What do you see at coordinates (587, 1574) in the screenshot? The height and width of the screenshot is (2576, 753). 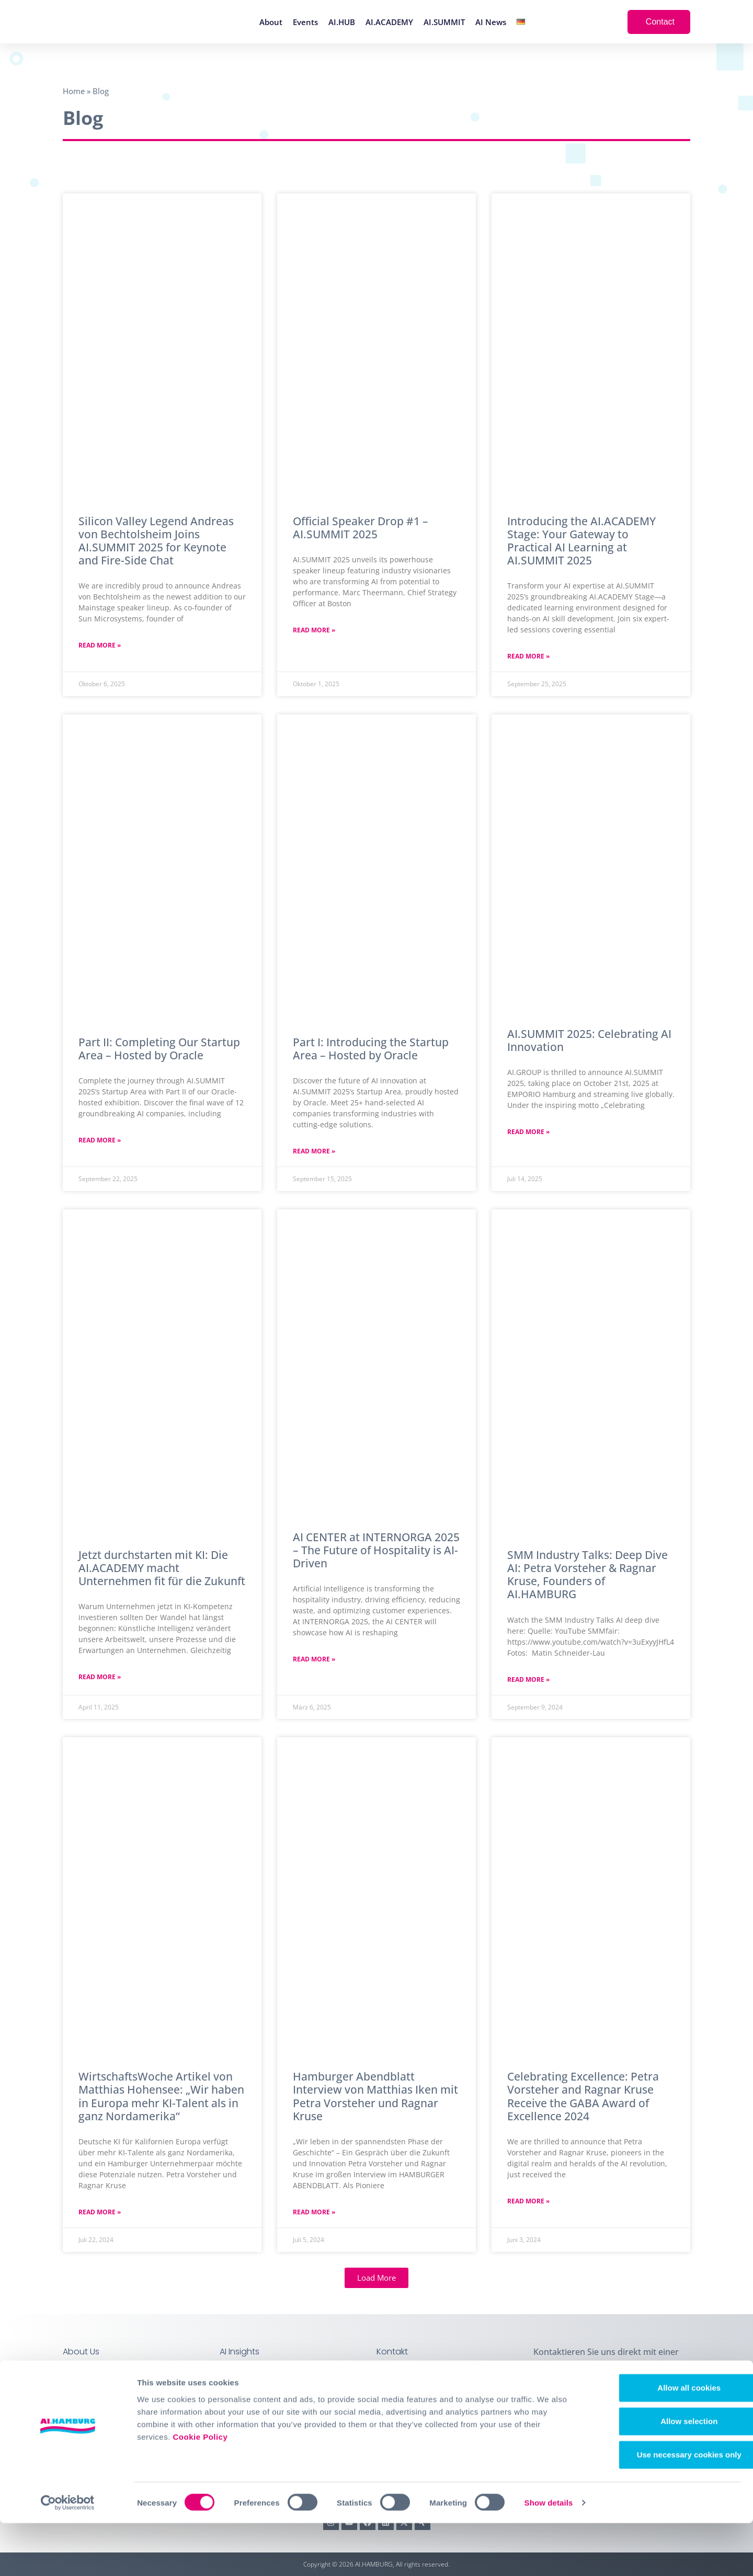 I see `SMM Industry Talks: Deep Dive AI: Petra Vorsteher & Ragnar Kruse, Founders of AI.HAMBURG` at bounding box center [587, 1574].